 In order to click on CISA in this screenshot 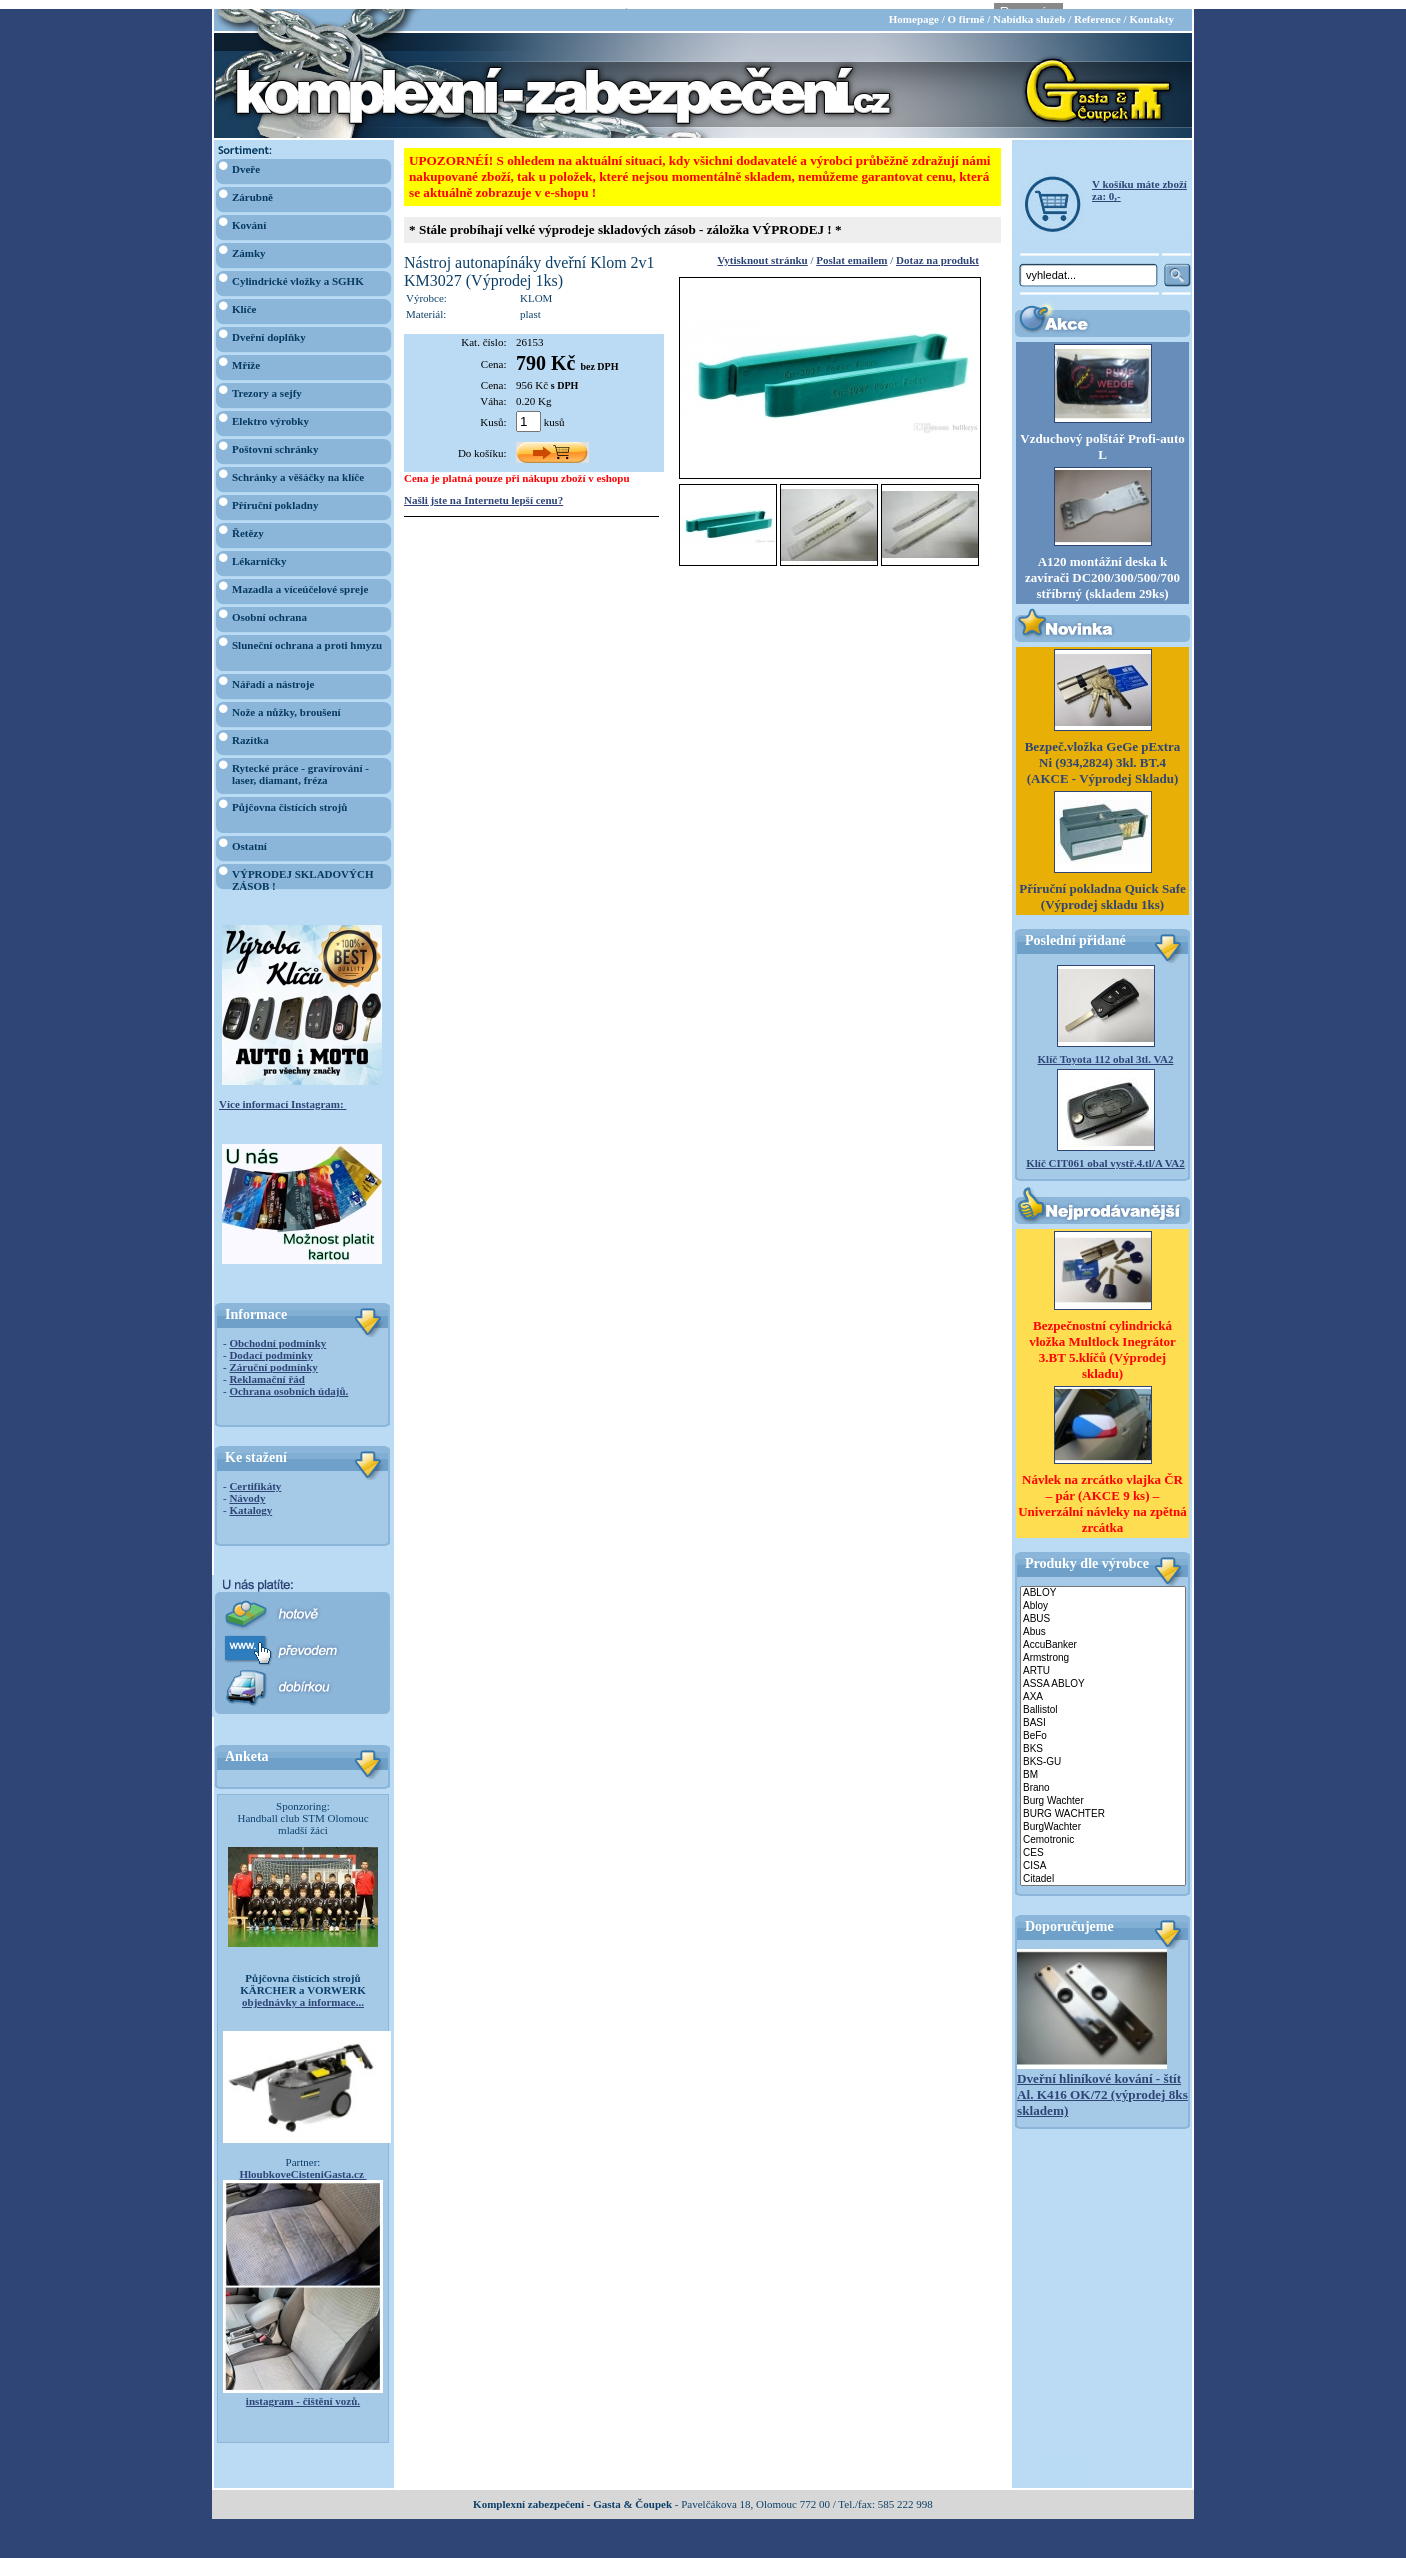, I will do `click(1103, 1857)`.